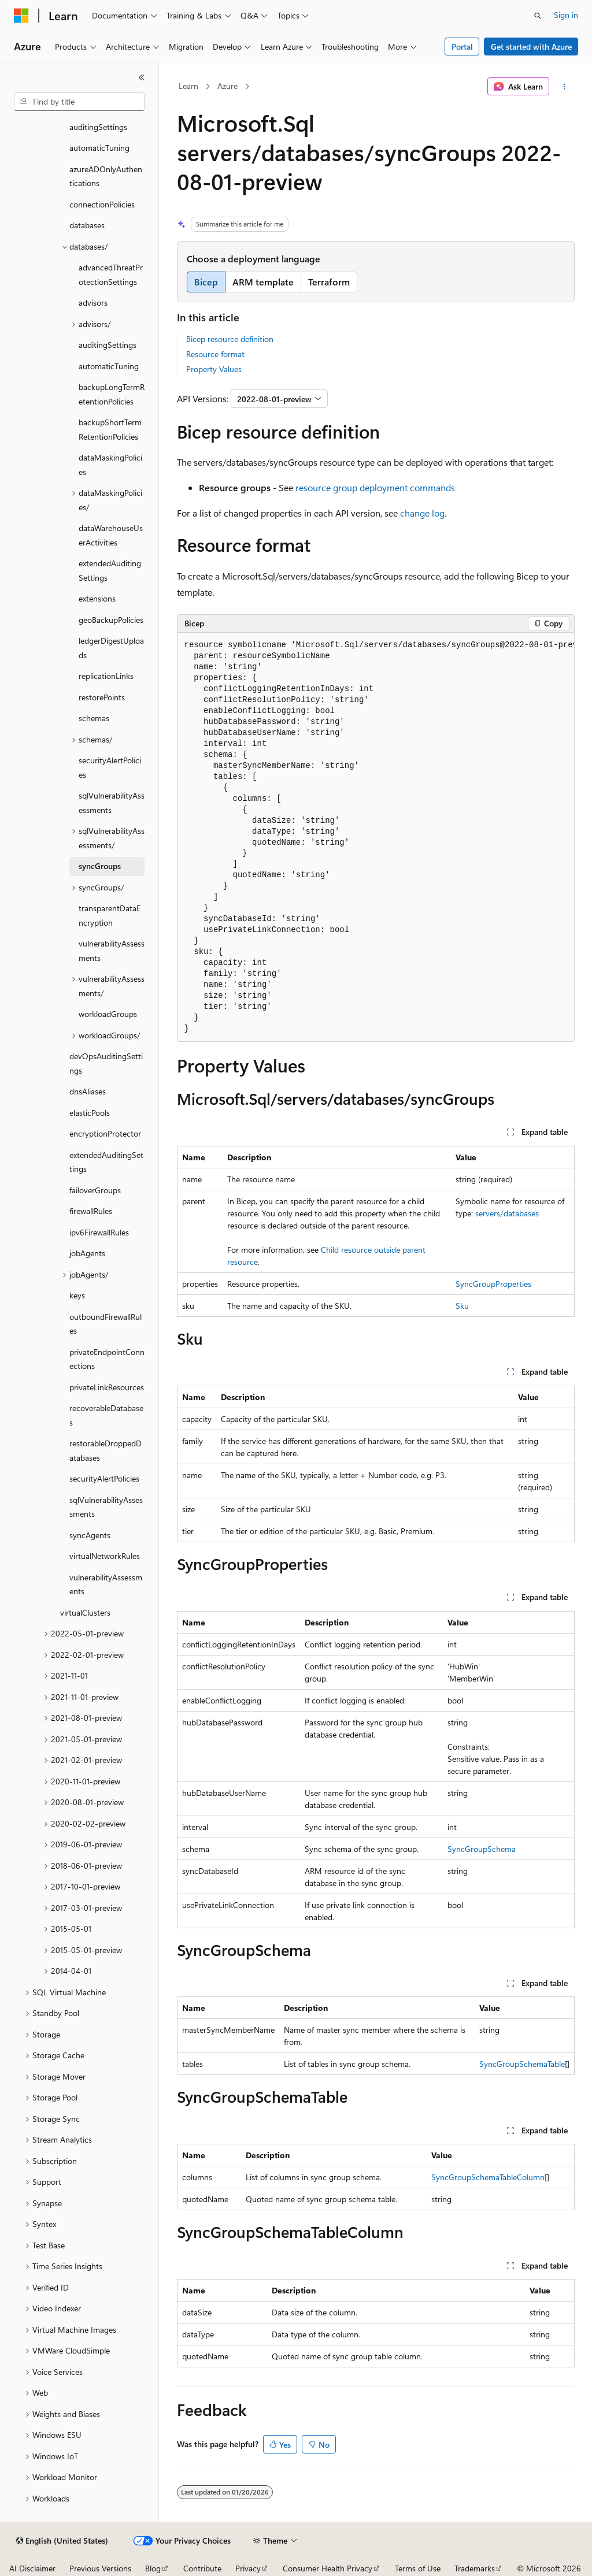 This screenshot has height=2576, width=592. What do you see at coordinates (95, 1190) in the screenshot?
I see `failoverGroups [treeitem]` at bounding box center [95, 1190].